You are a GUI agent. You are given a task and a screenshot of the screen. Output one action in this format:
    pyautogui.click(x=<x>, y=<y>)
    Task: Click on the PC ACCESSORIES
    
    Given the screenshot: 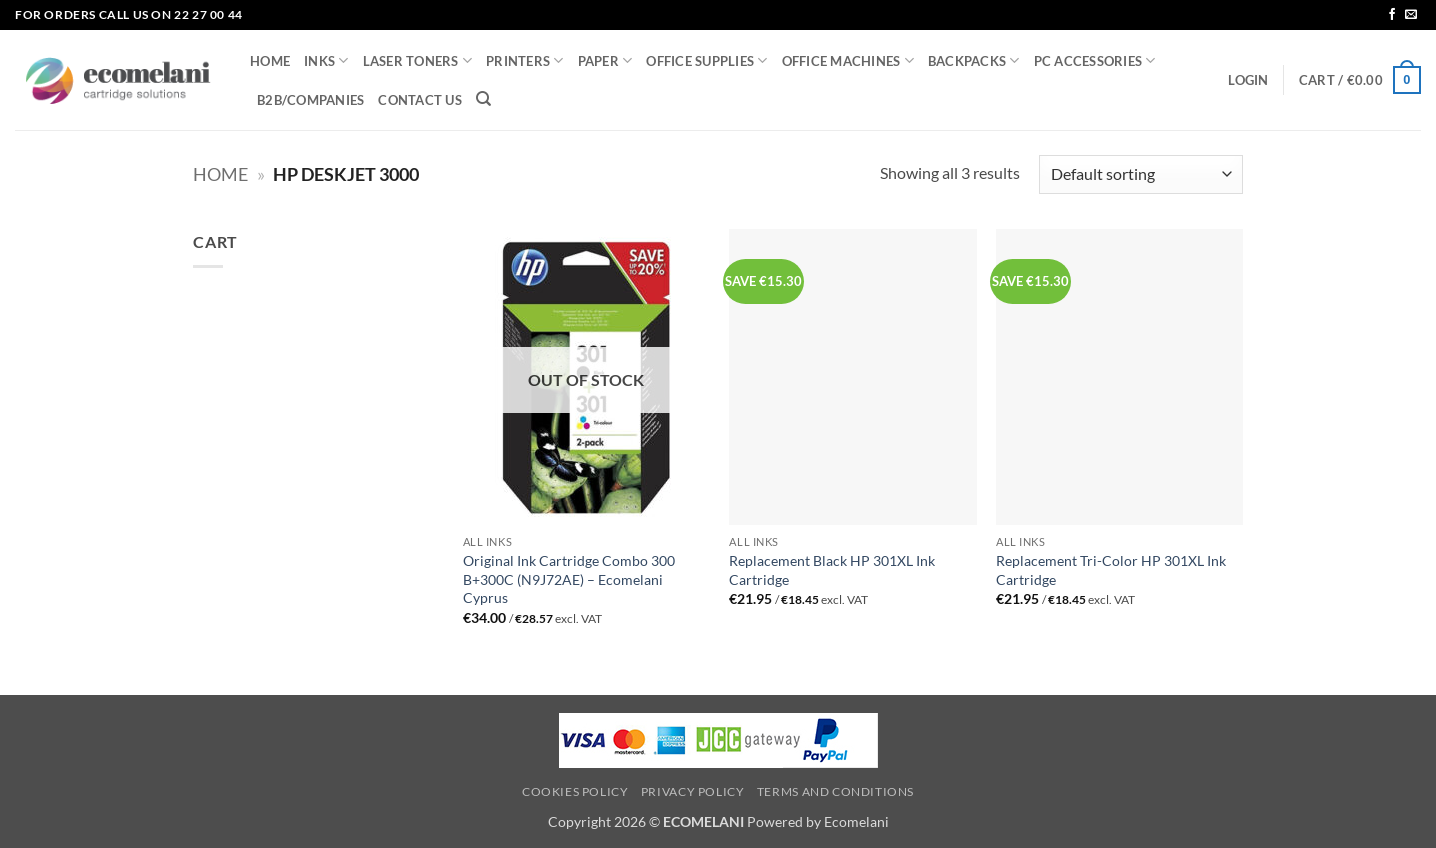 What is the action you would take?
    pyautogui.click(x=1095, y=60)
    